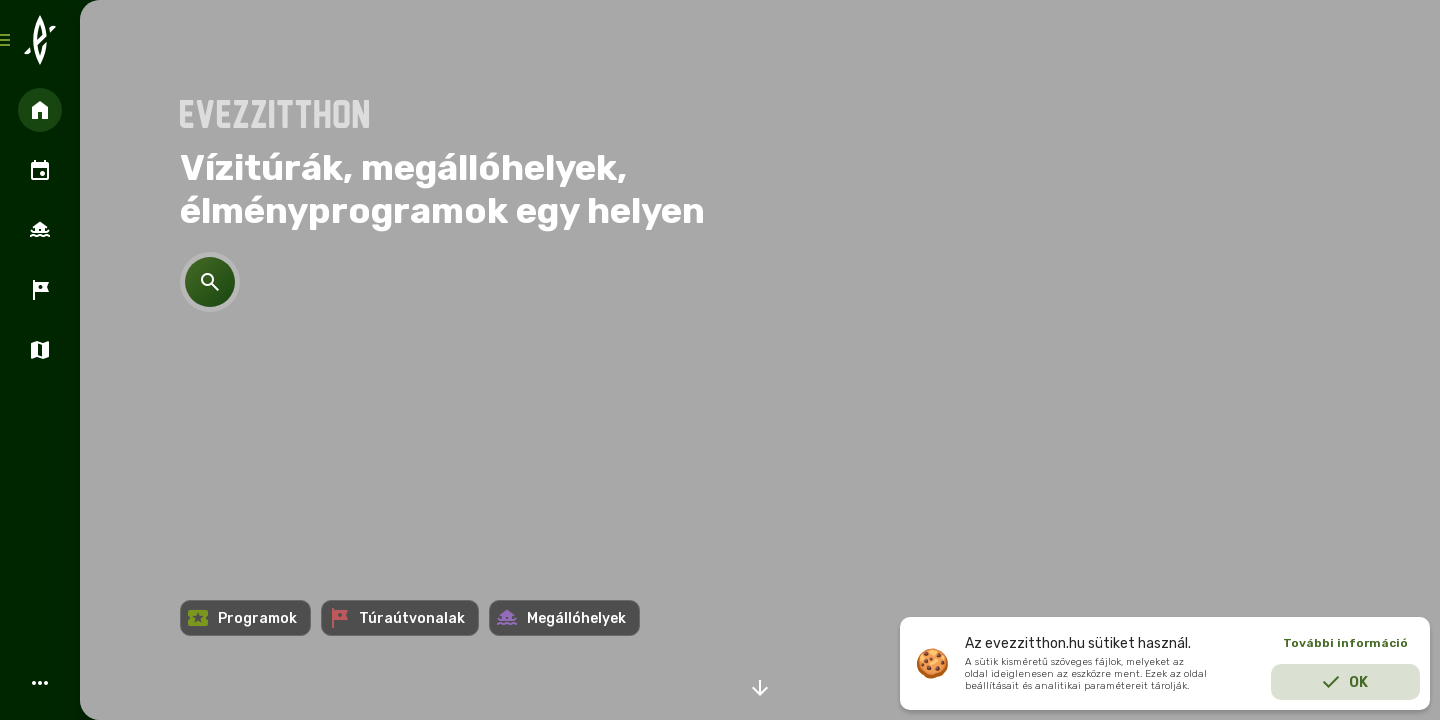  I want to click on arrow_downward, so click(760, 688).